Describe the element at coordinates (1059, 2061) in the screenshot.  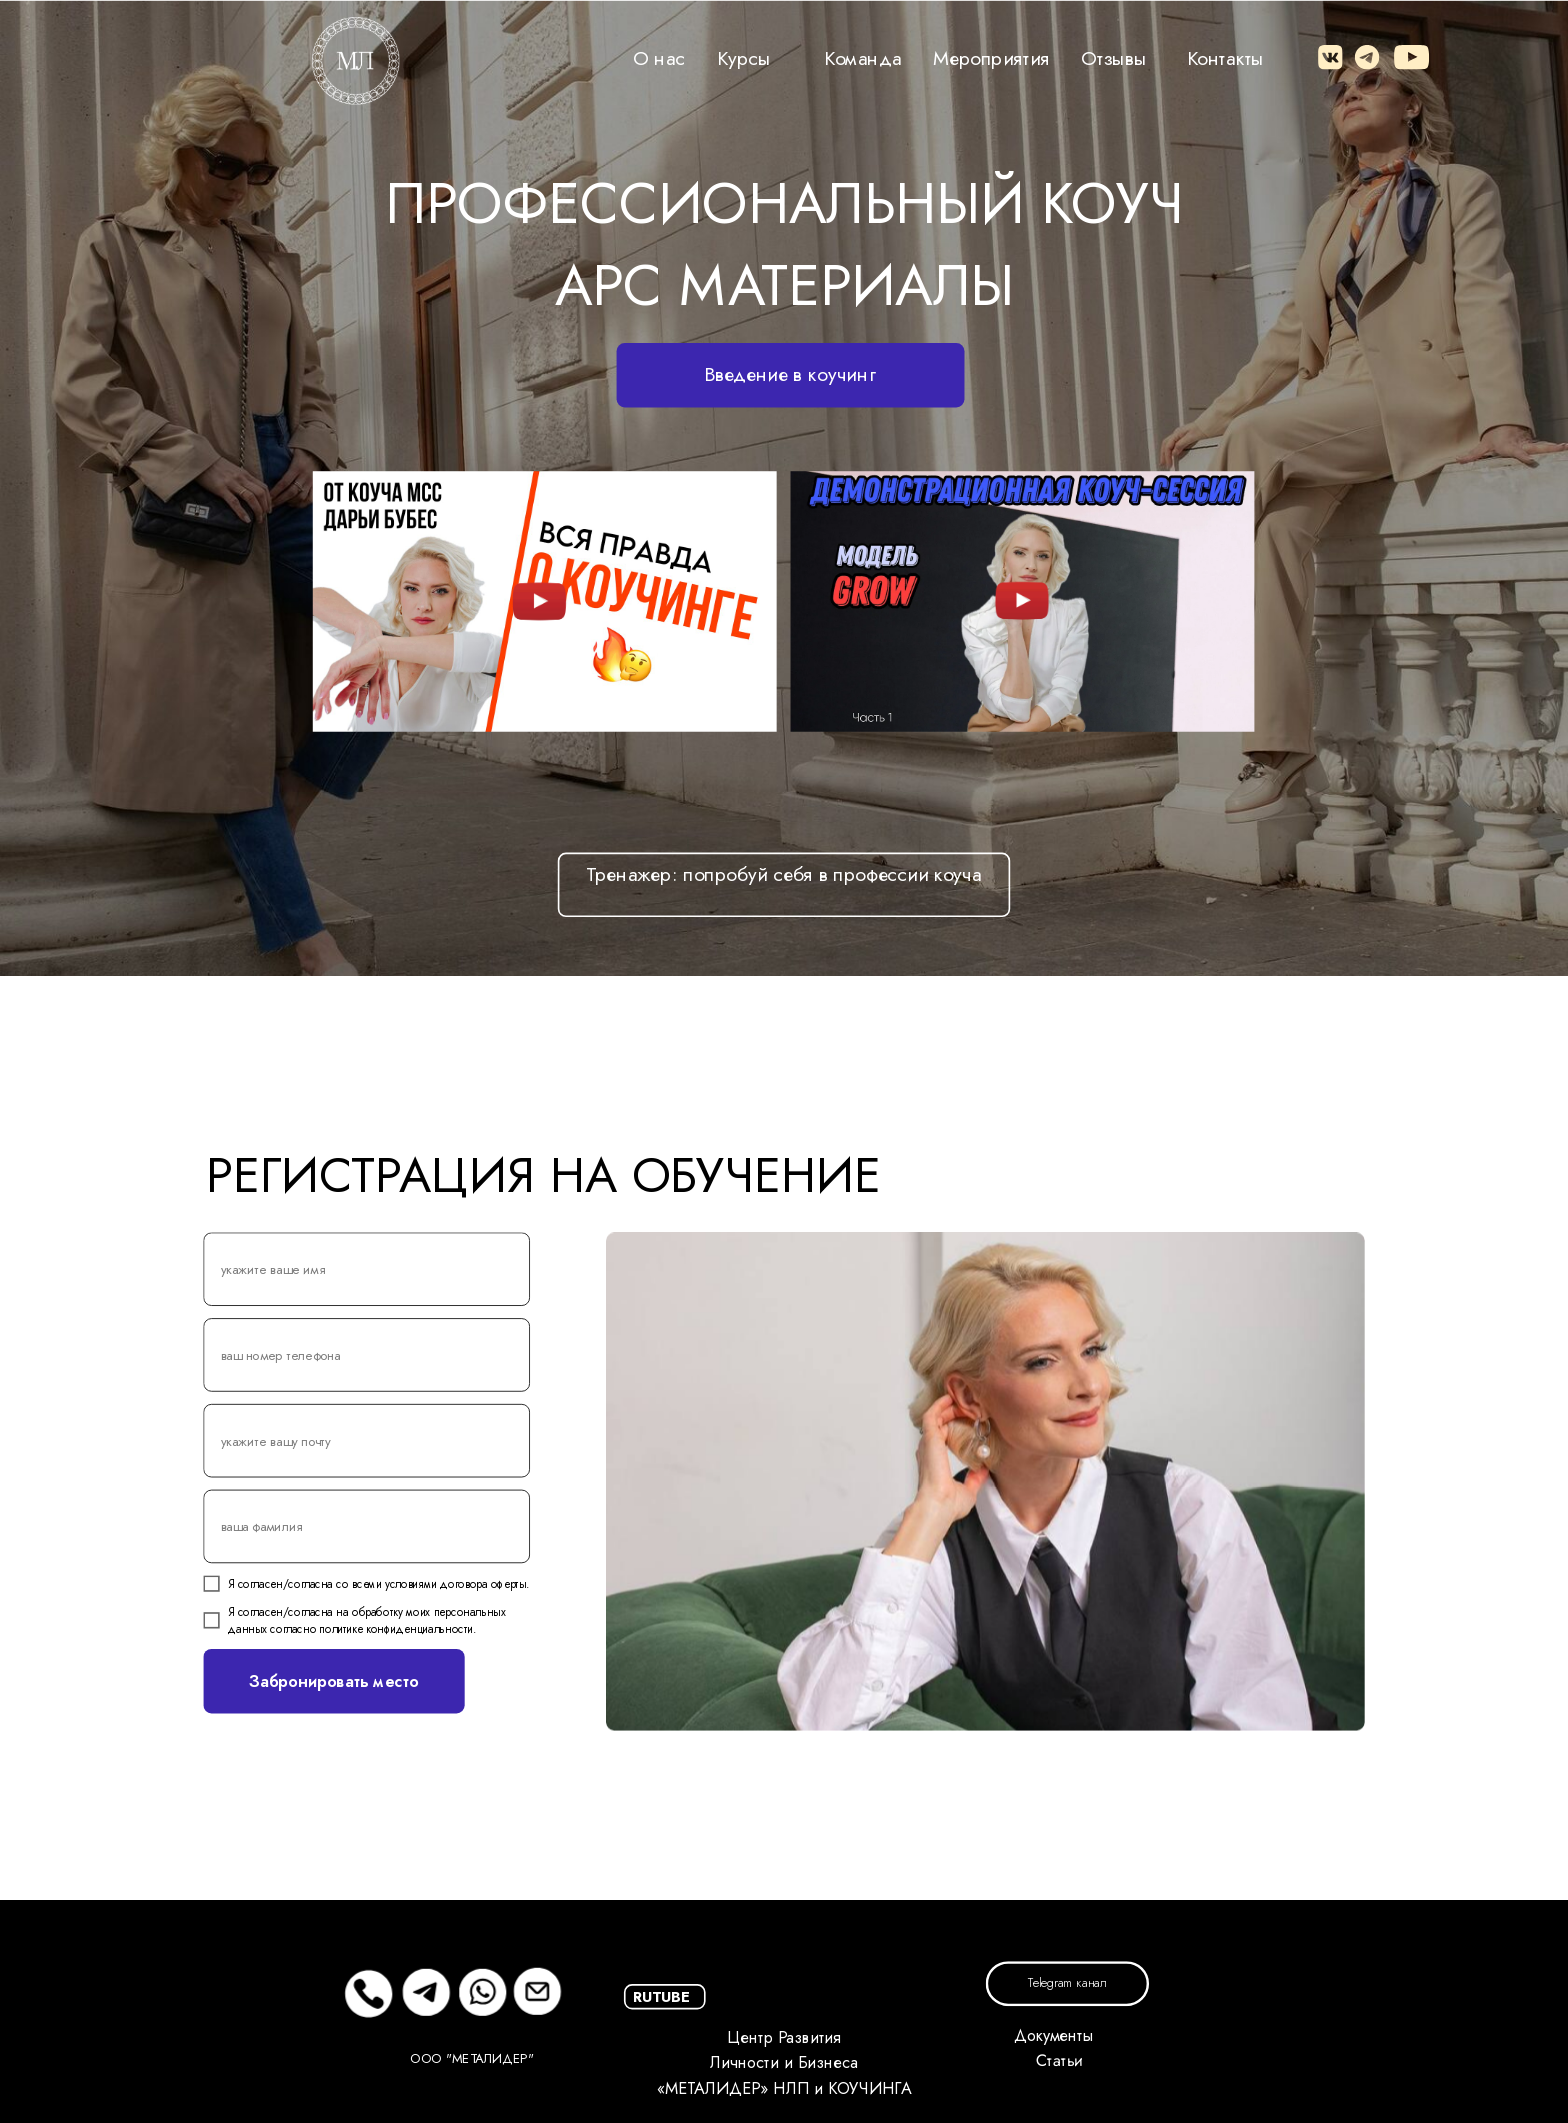
I see `Статьи` at that location.